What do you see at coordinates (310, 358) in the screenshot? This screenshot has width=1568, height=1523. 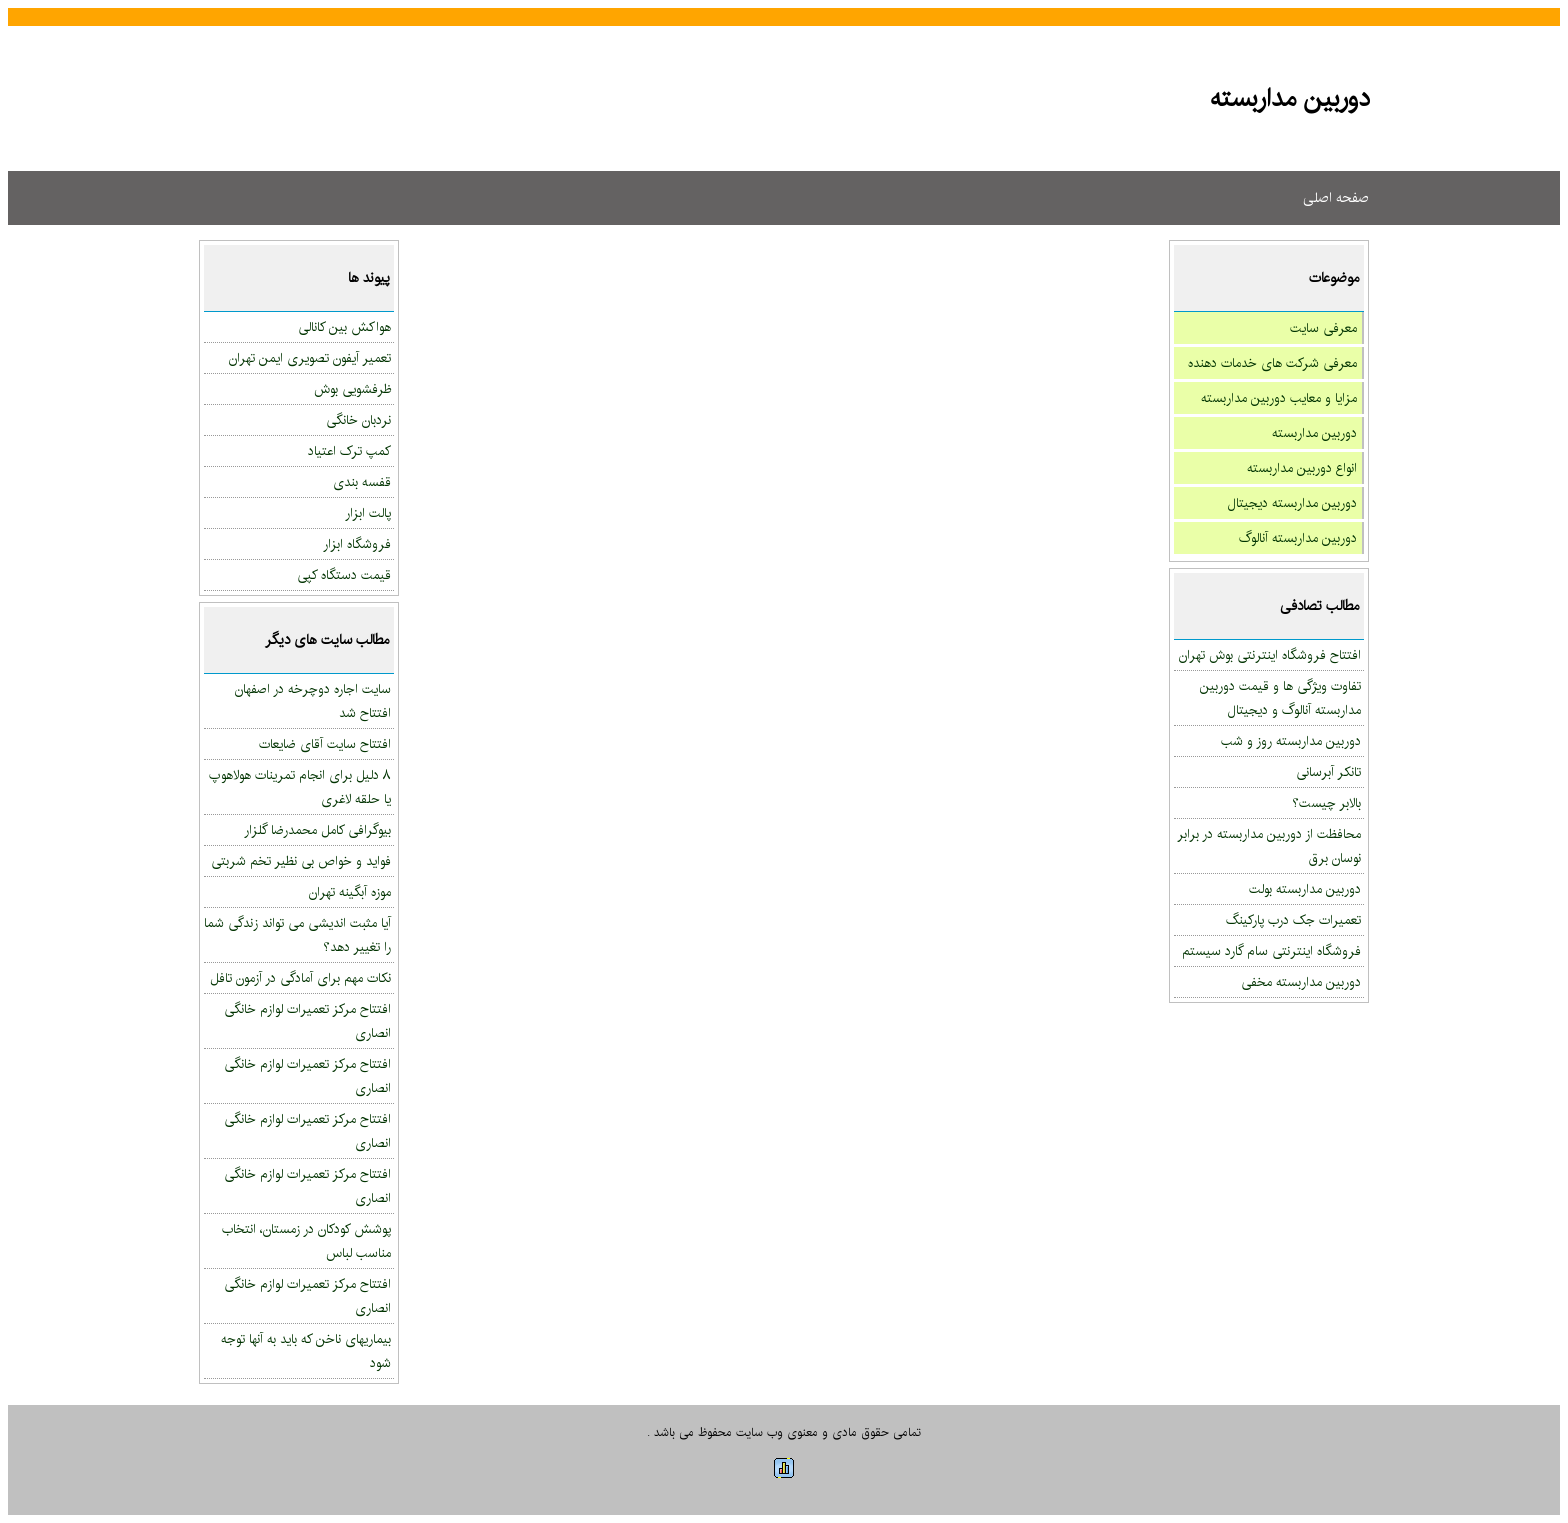 I see `تعمیر آیفون تصویری ایمن تهران` at bounding box center [310, 358].